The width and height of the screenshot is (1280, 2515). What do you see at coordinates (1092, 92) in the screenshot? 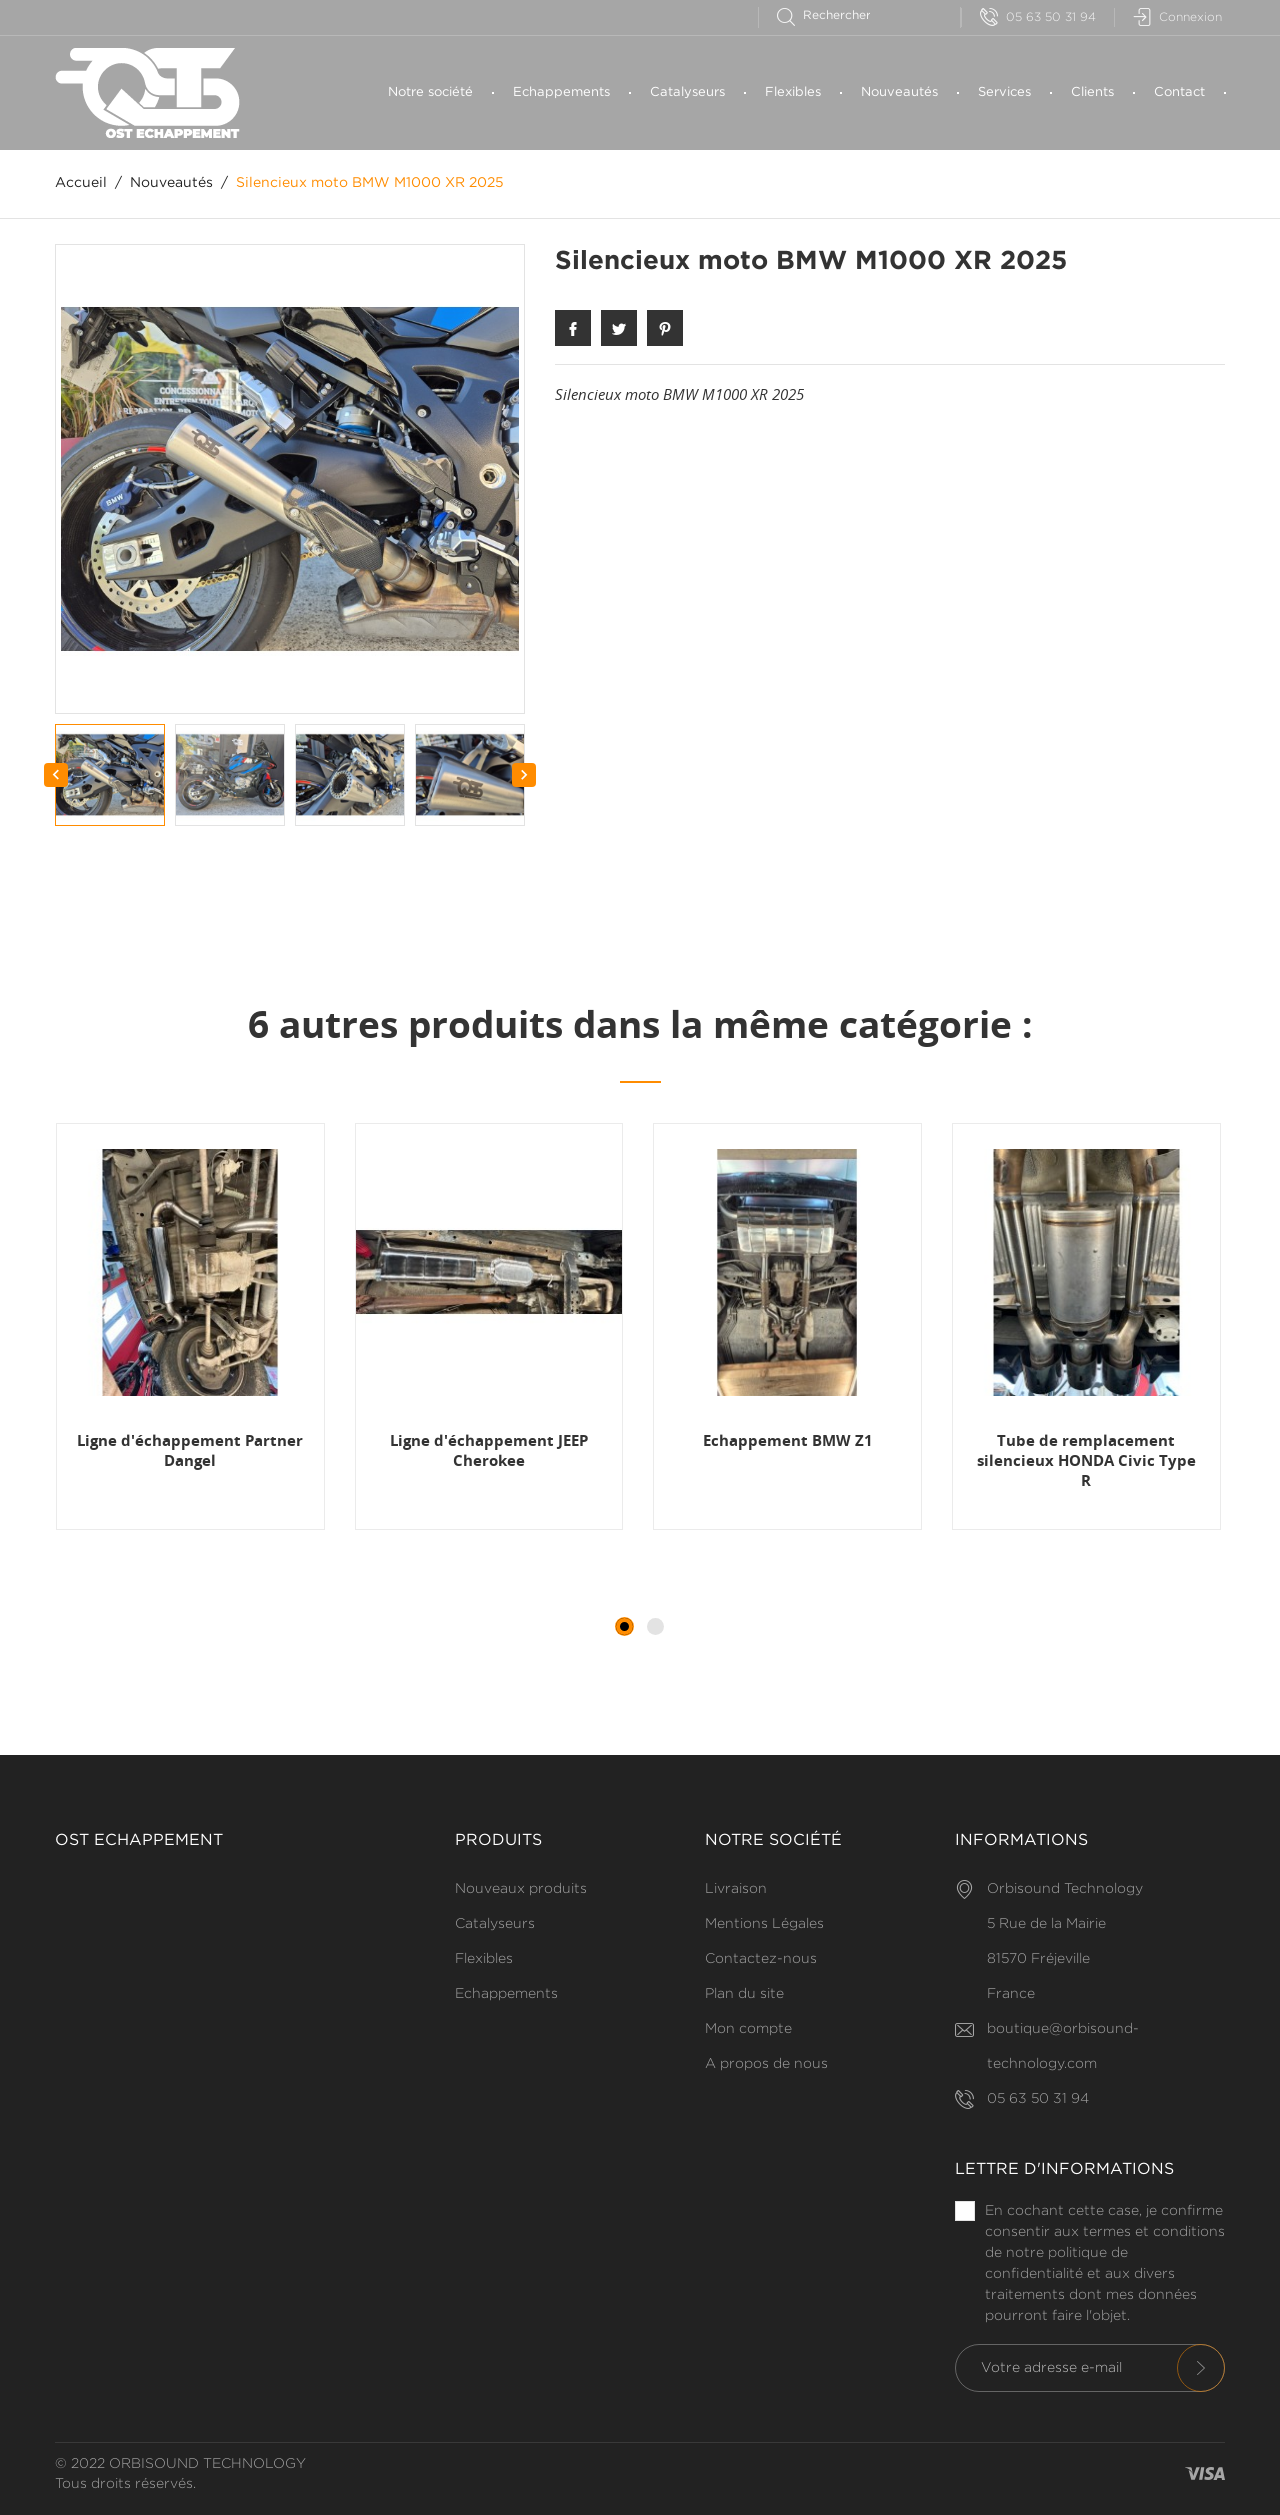
I see `Clients` at bounding box center [1092, 92].